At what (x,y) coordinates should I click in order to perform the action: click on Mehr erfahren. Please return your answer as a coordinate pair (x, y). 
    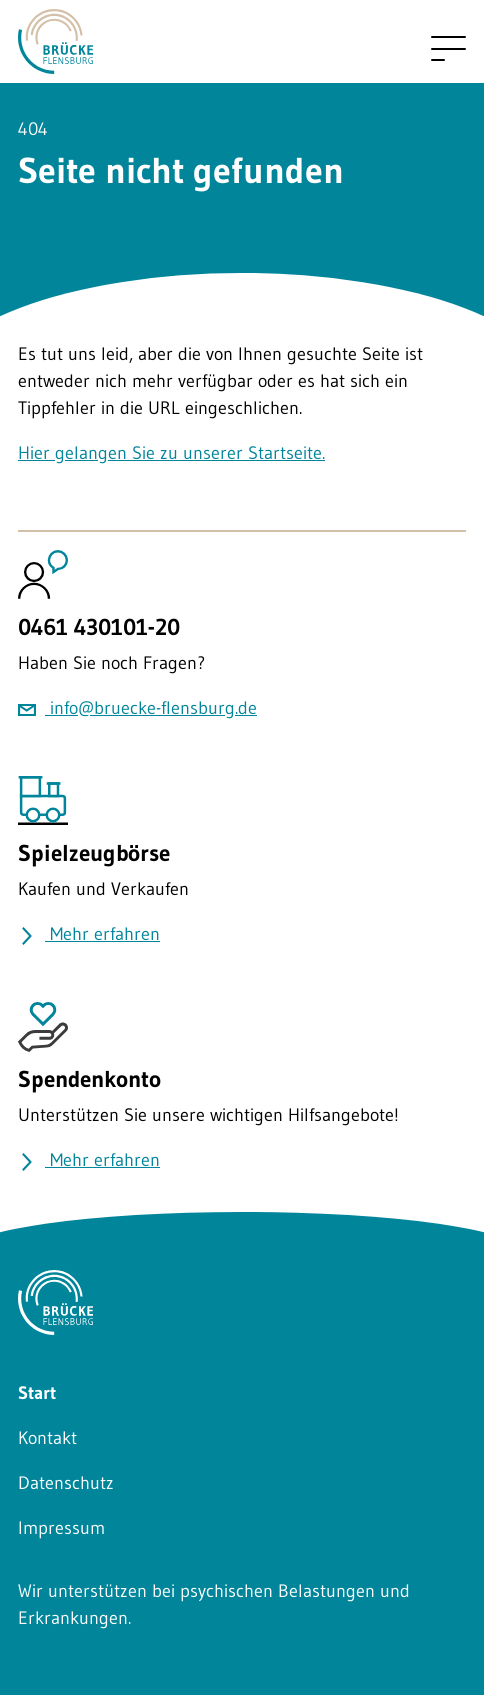
    Looking at the image, I should click on (89, 934).